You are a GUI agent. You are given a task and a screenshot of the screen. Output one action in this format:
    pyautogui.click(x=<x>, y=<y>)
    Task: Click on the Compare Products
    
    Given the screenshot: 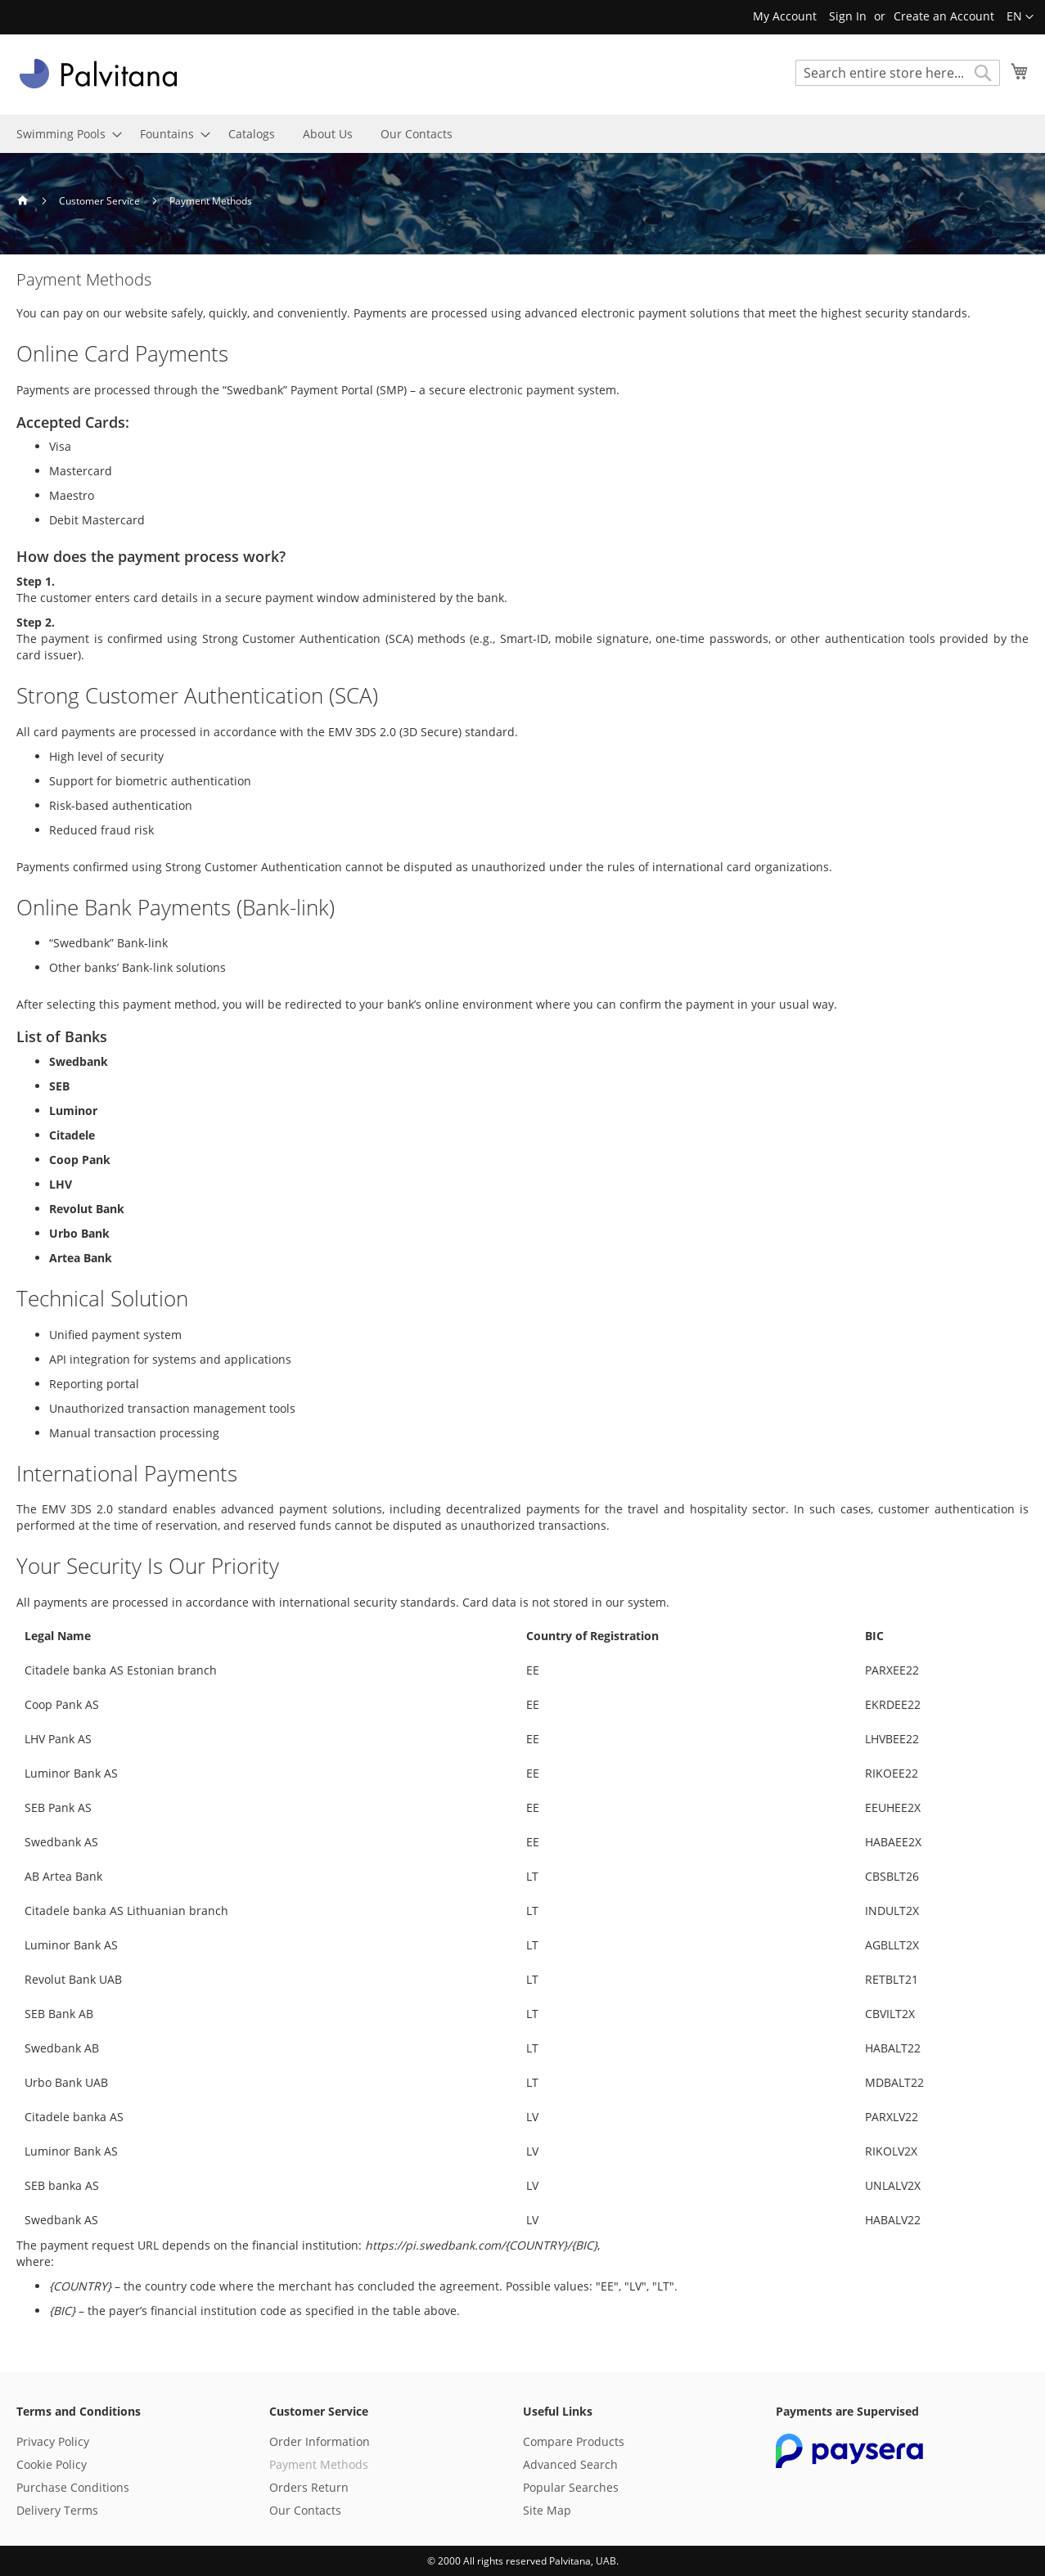 What is the action you would take?
    pyautogui.click(x=573, y=2441)
    